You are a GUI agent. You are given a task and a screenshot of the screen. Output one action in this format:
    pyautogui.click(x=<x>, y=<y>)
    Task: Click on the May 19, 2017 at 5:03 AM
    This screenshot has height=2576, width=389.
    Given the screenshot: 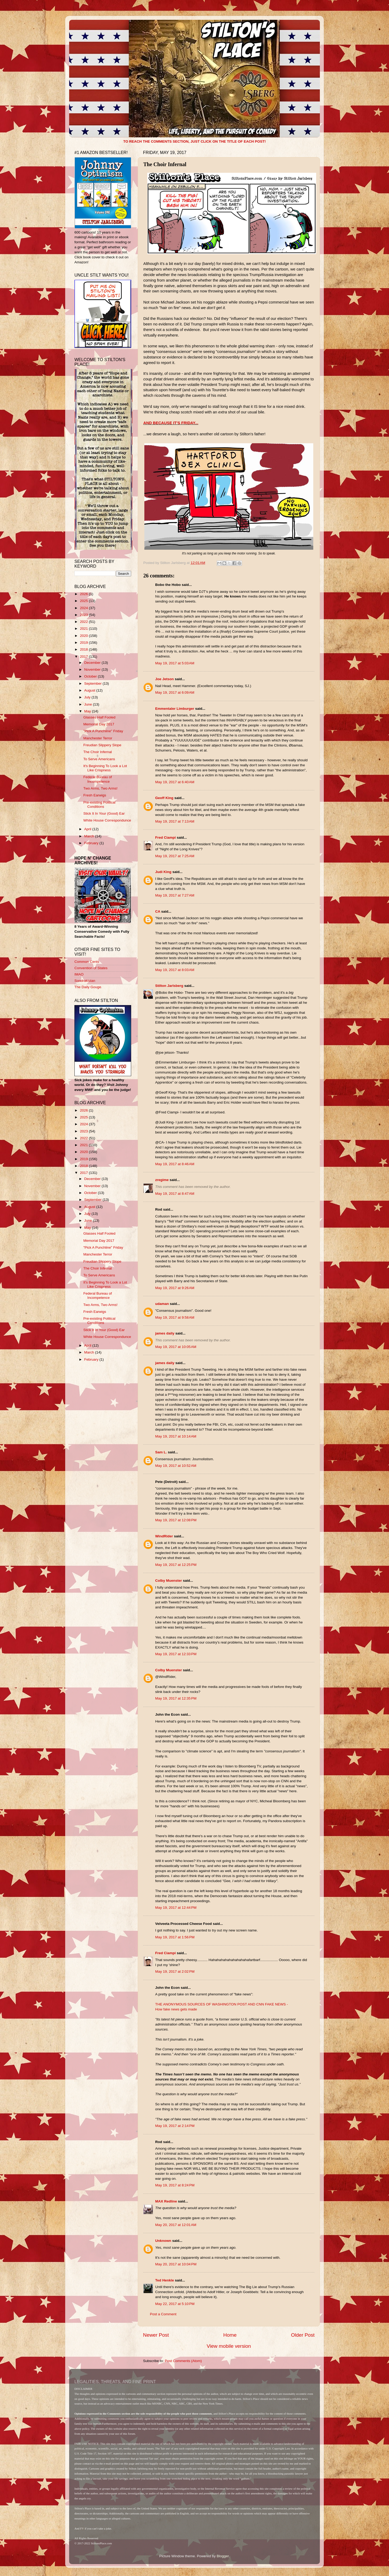 What is the action you would take?
    pyautogui.click(x=174, y=663)
    